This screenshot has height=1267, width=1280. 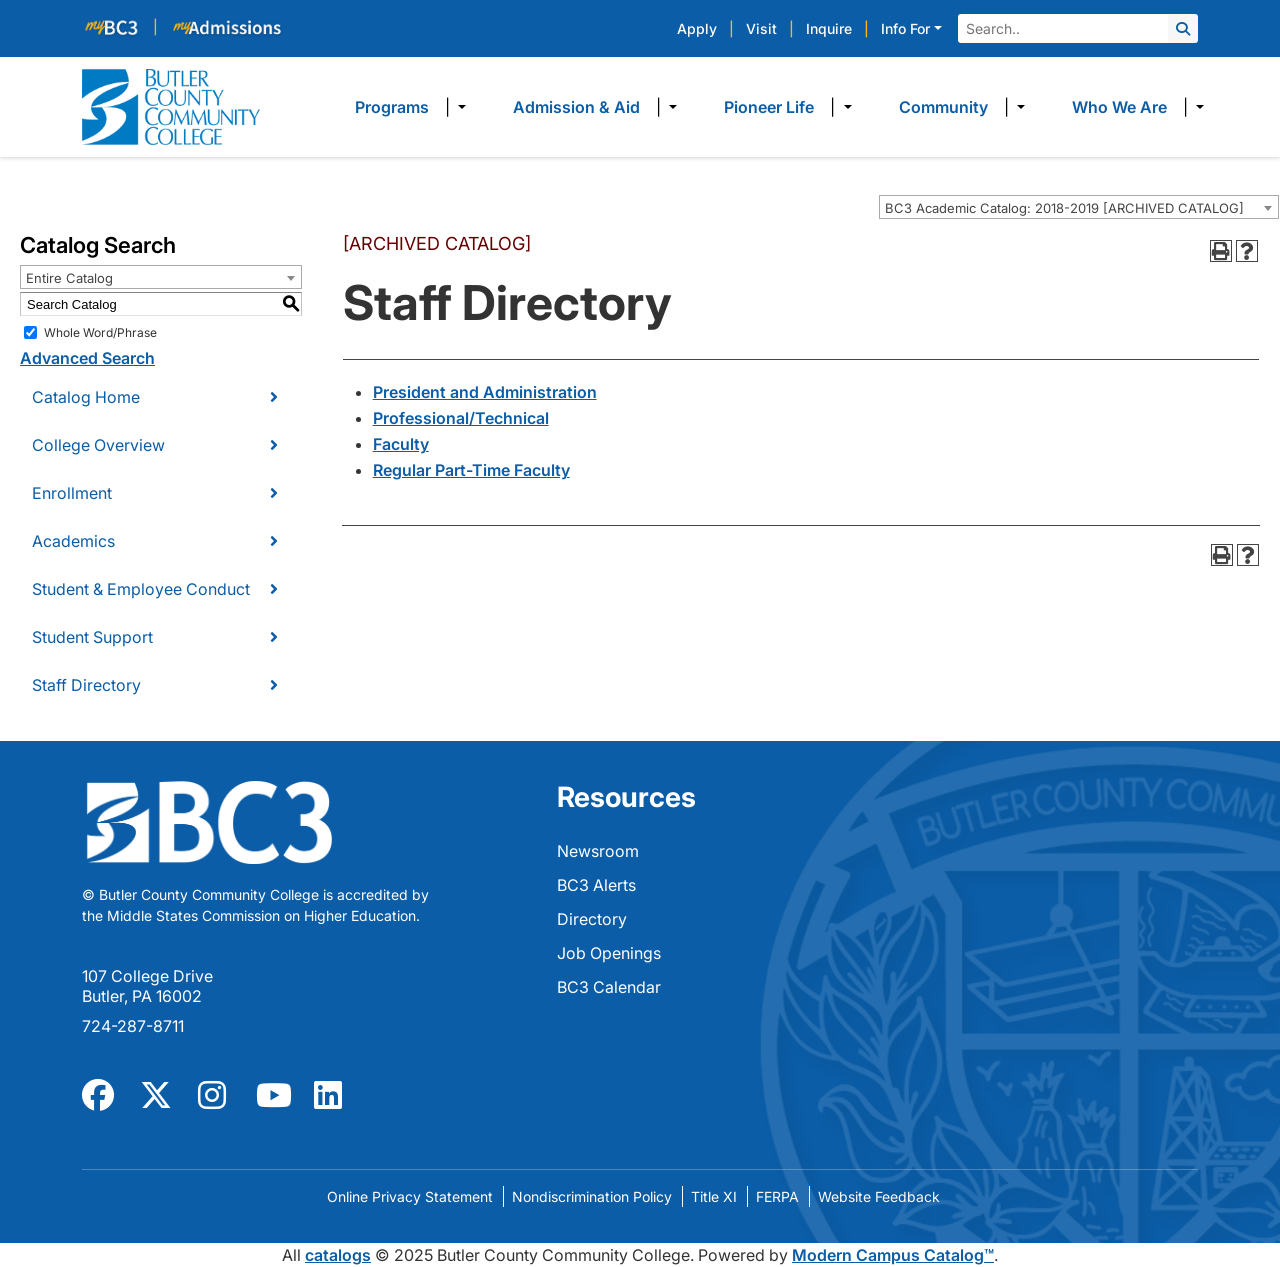 I want to click on Faculty, so click(x=401, y=444).